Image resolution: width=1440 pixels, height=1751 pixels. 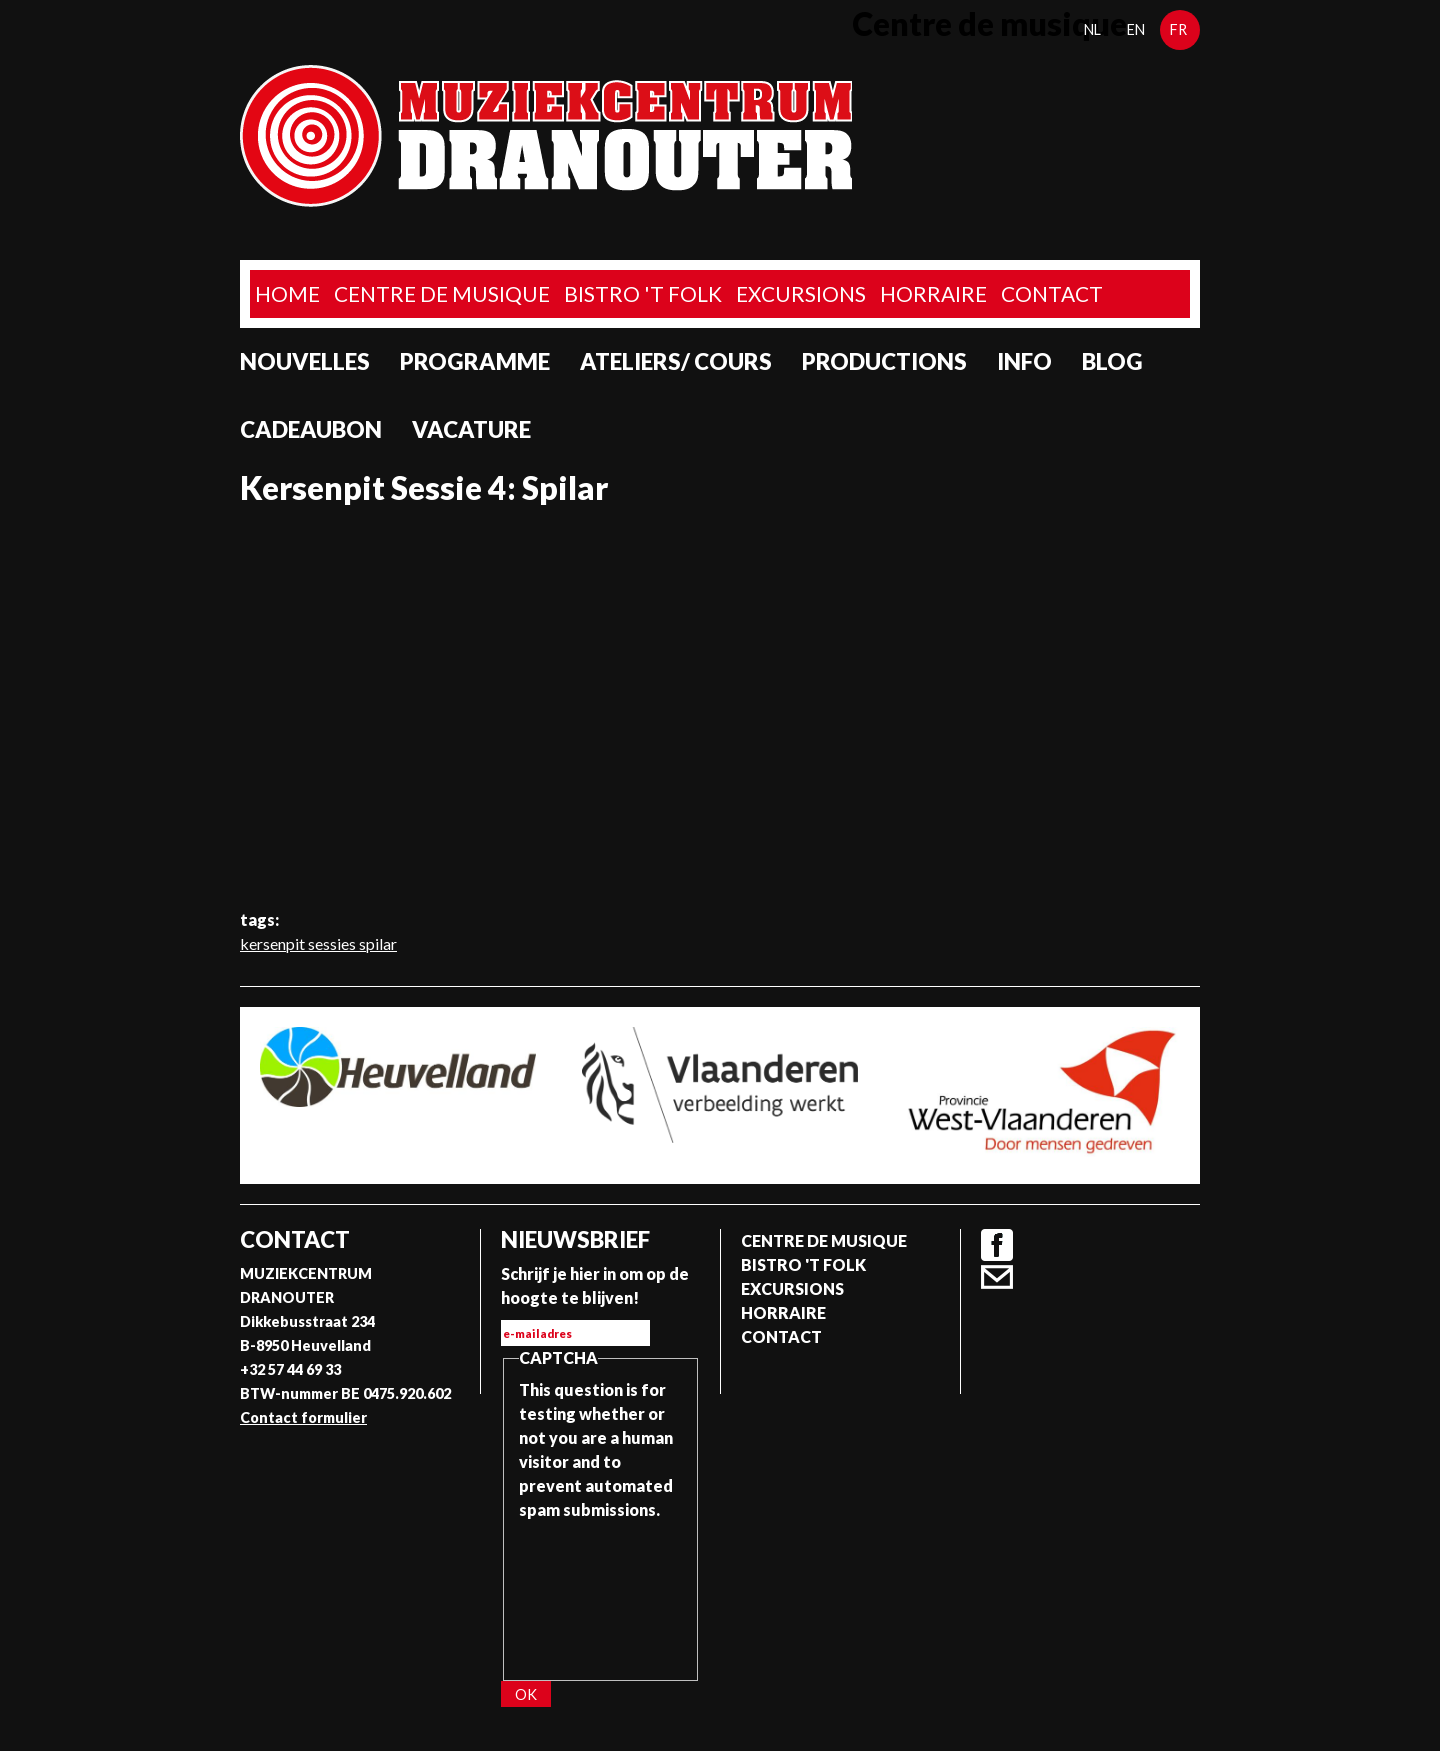 What do you see at coordinates (601, 1594) in the screenshot?
I see `[presentation]` at bounding box center [601, 1594].